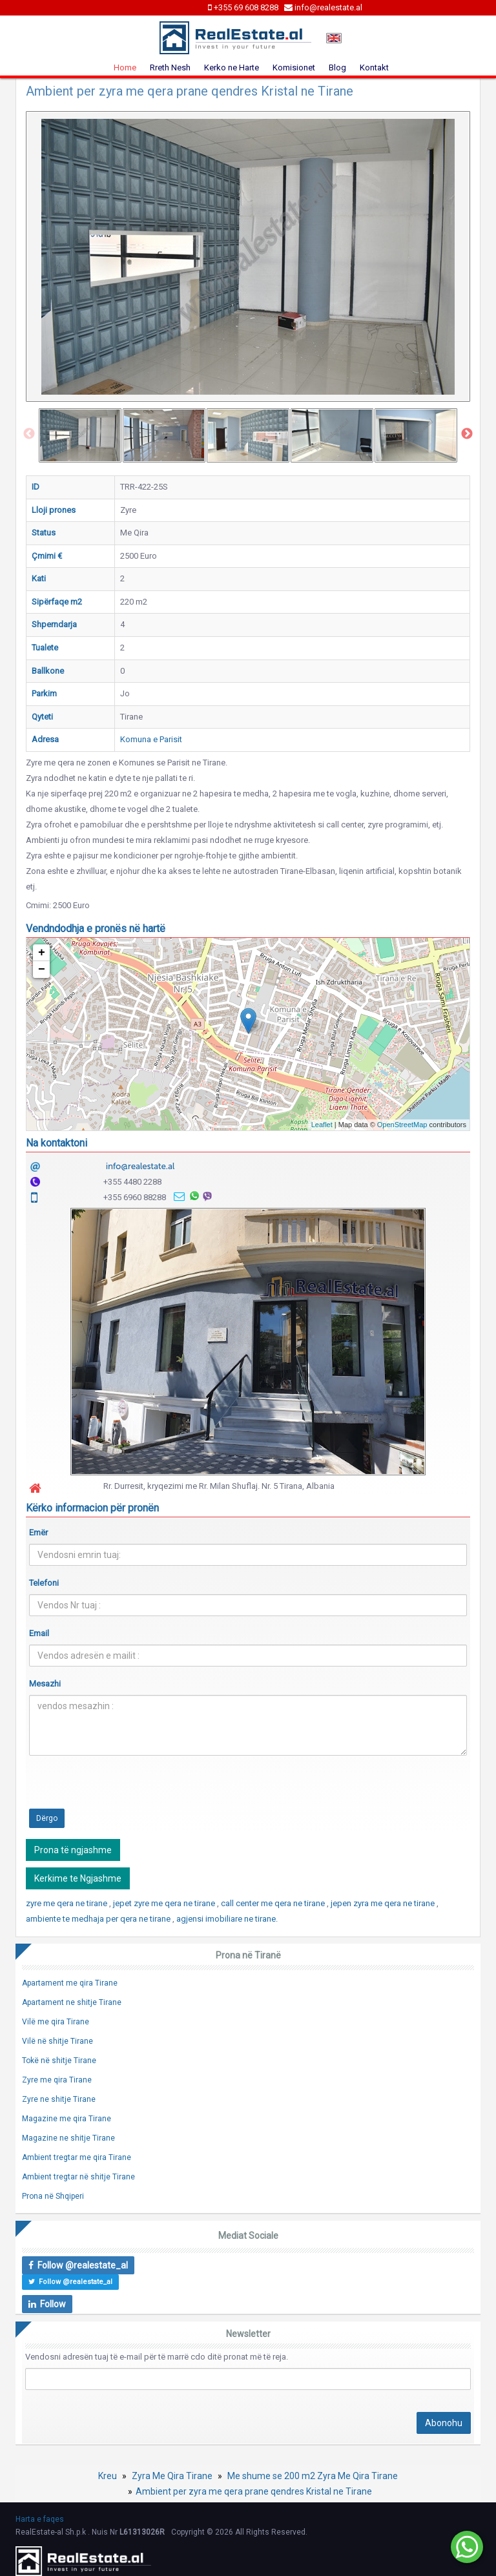 This screenshot has width=496, height=2576. I want to click on + [button], so click(41, 953).